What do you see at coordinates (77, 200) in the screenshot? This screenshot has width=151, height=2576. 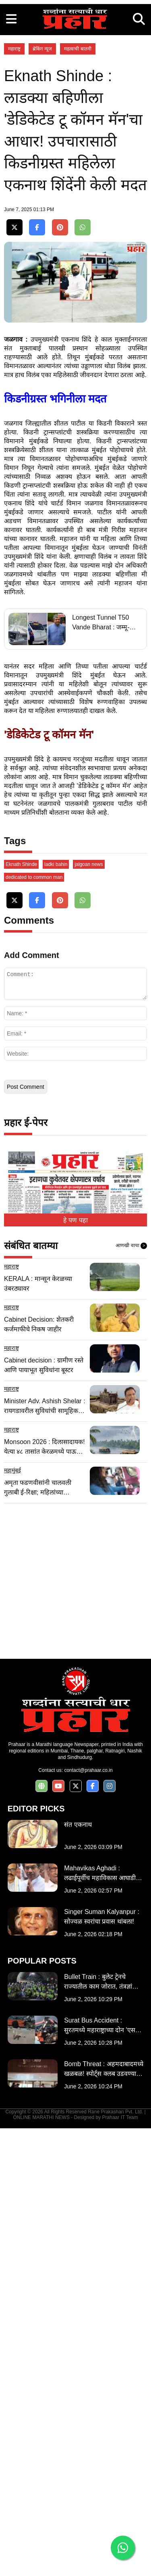 I see `महत्वाची बातमी` at bounding box center [77, 200].